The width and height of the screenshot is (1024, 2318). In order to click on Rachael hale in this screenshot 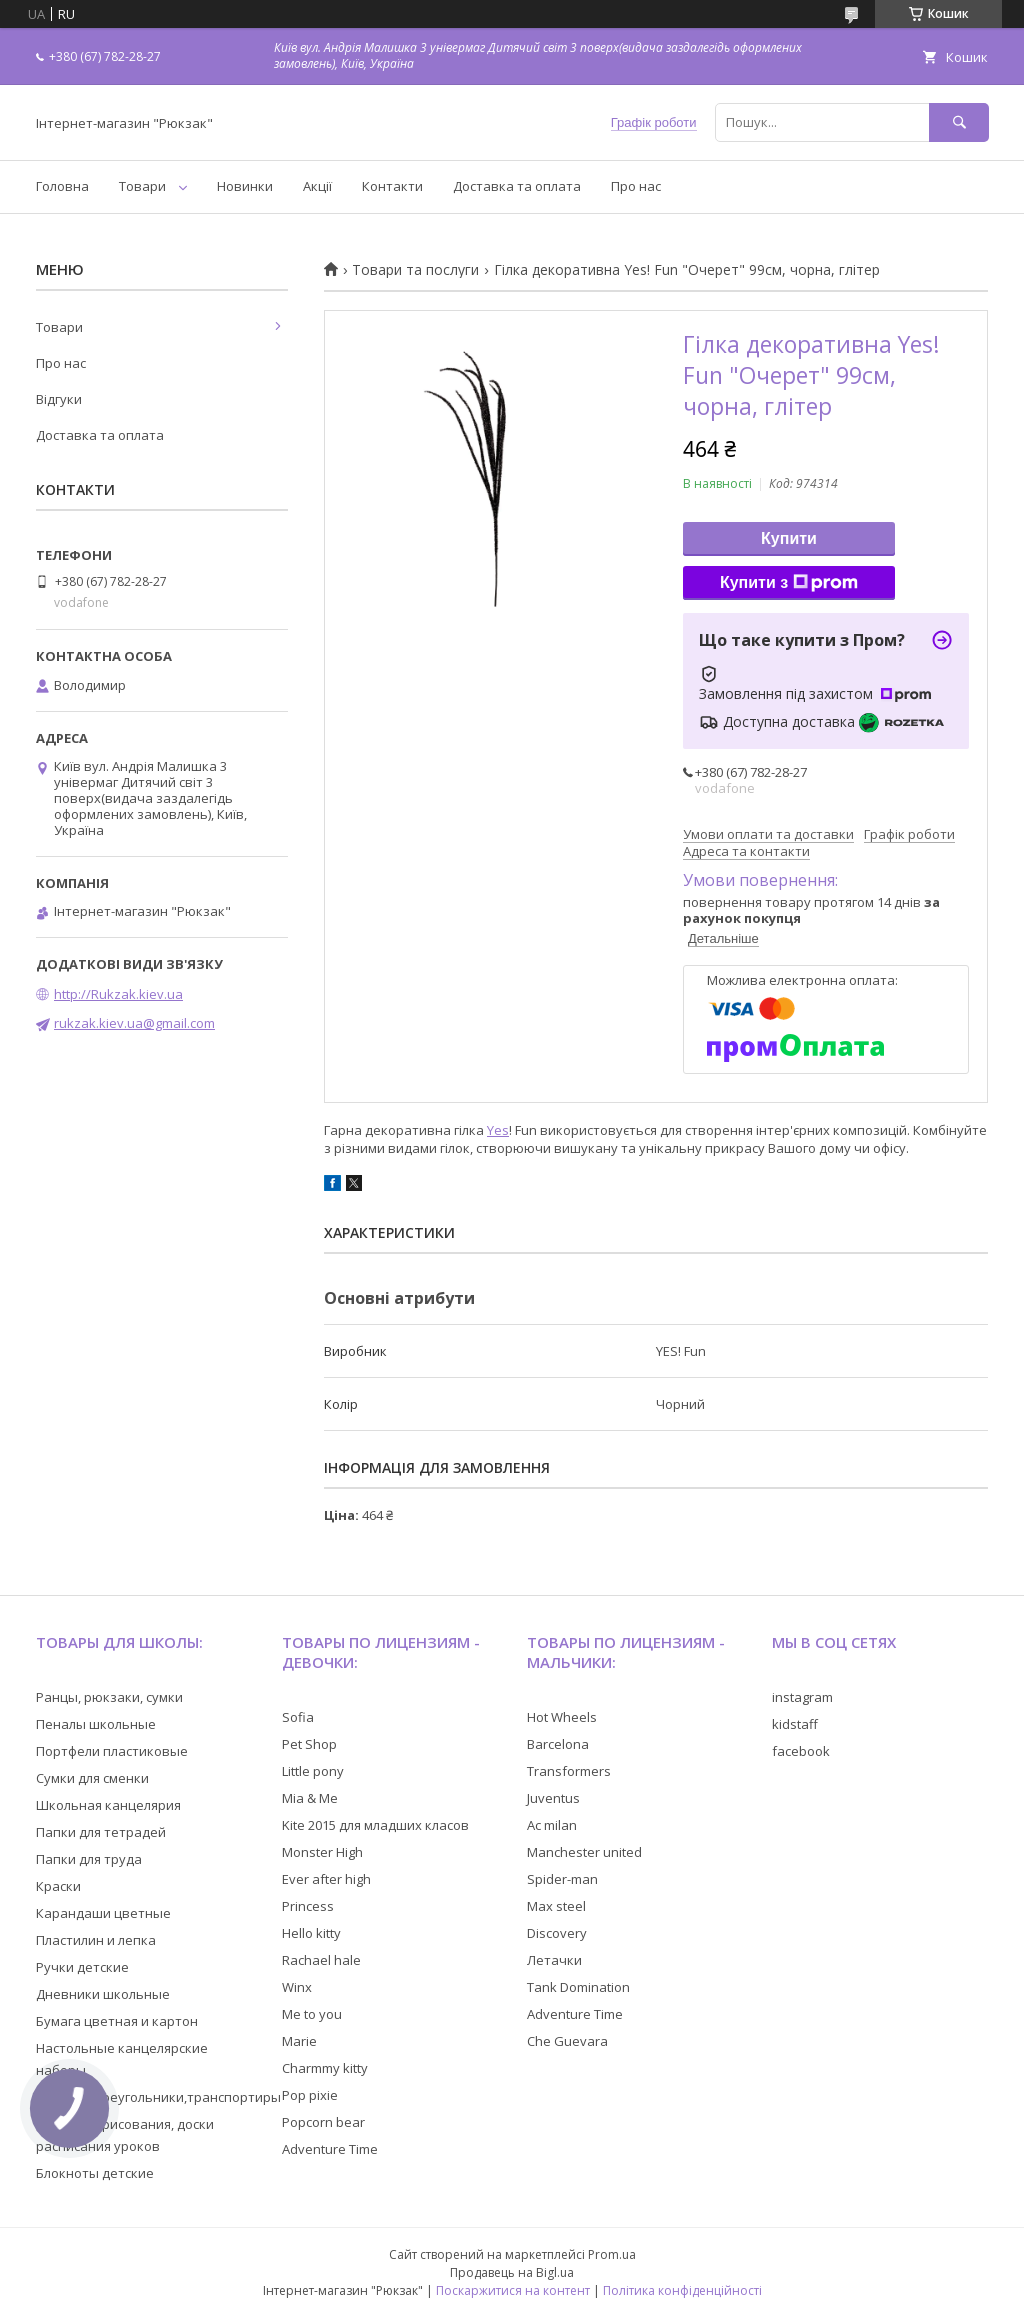, I will do `click(321, 1960)`.